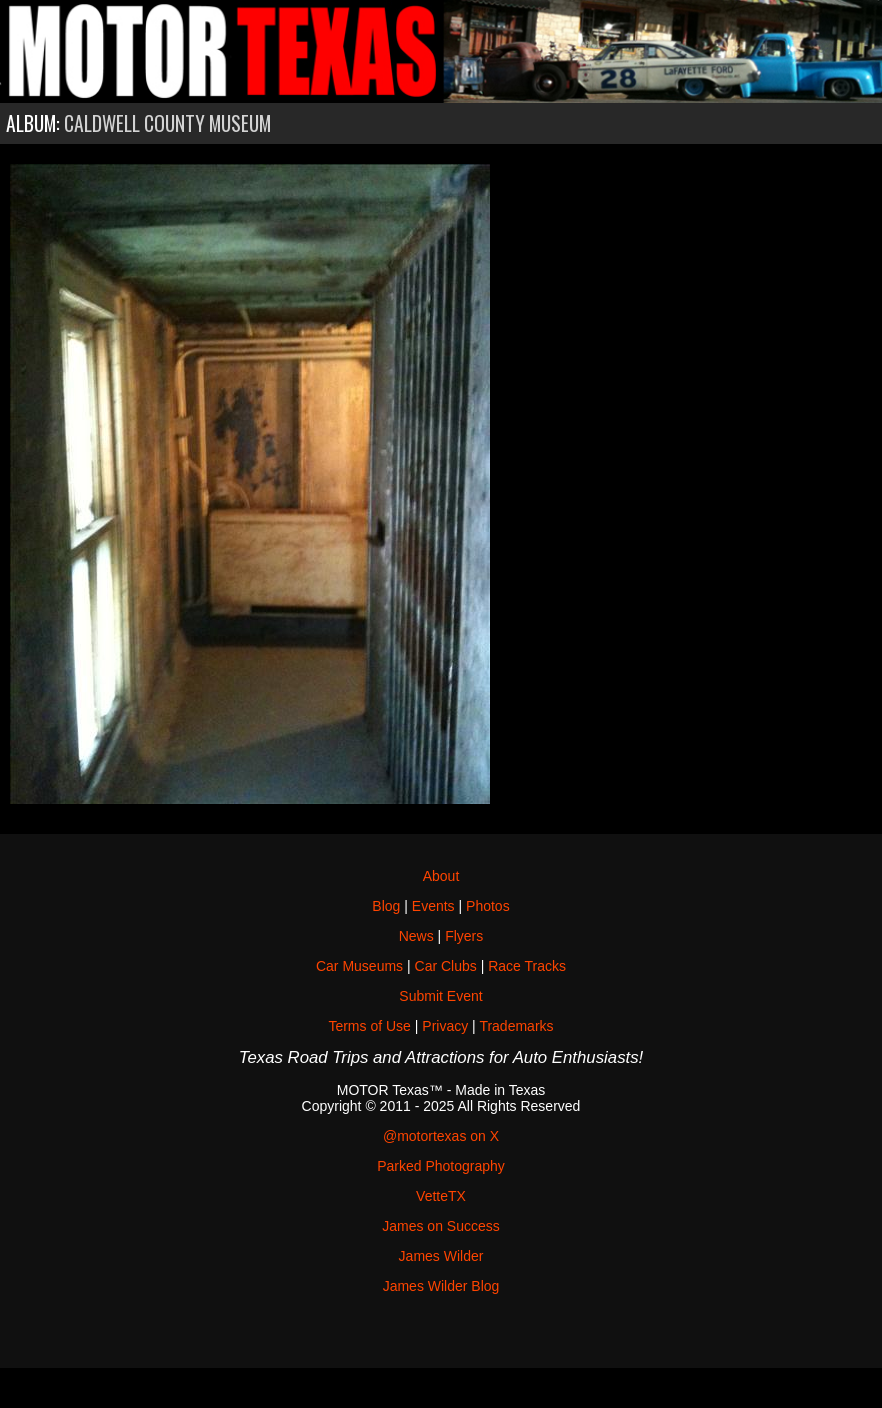  What do you see at coordinates (441, 876) in the screenshot?
I see `About` at bounding box center [441, 876].